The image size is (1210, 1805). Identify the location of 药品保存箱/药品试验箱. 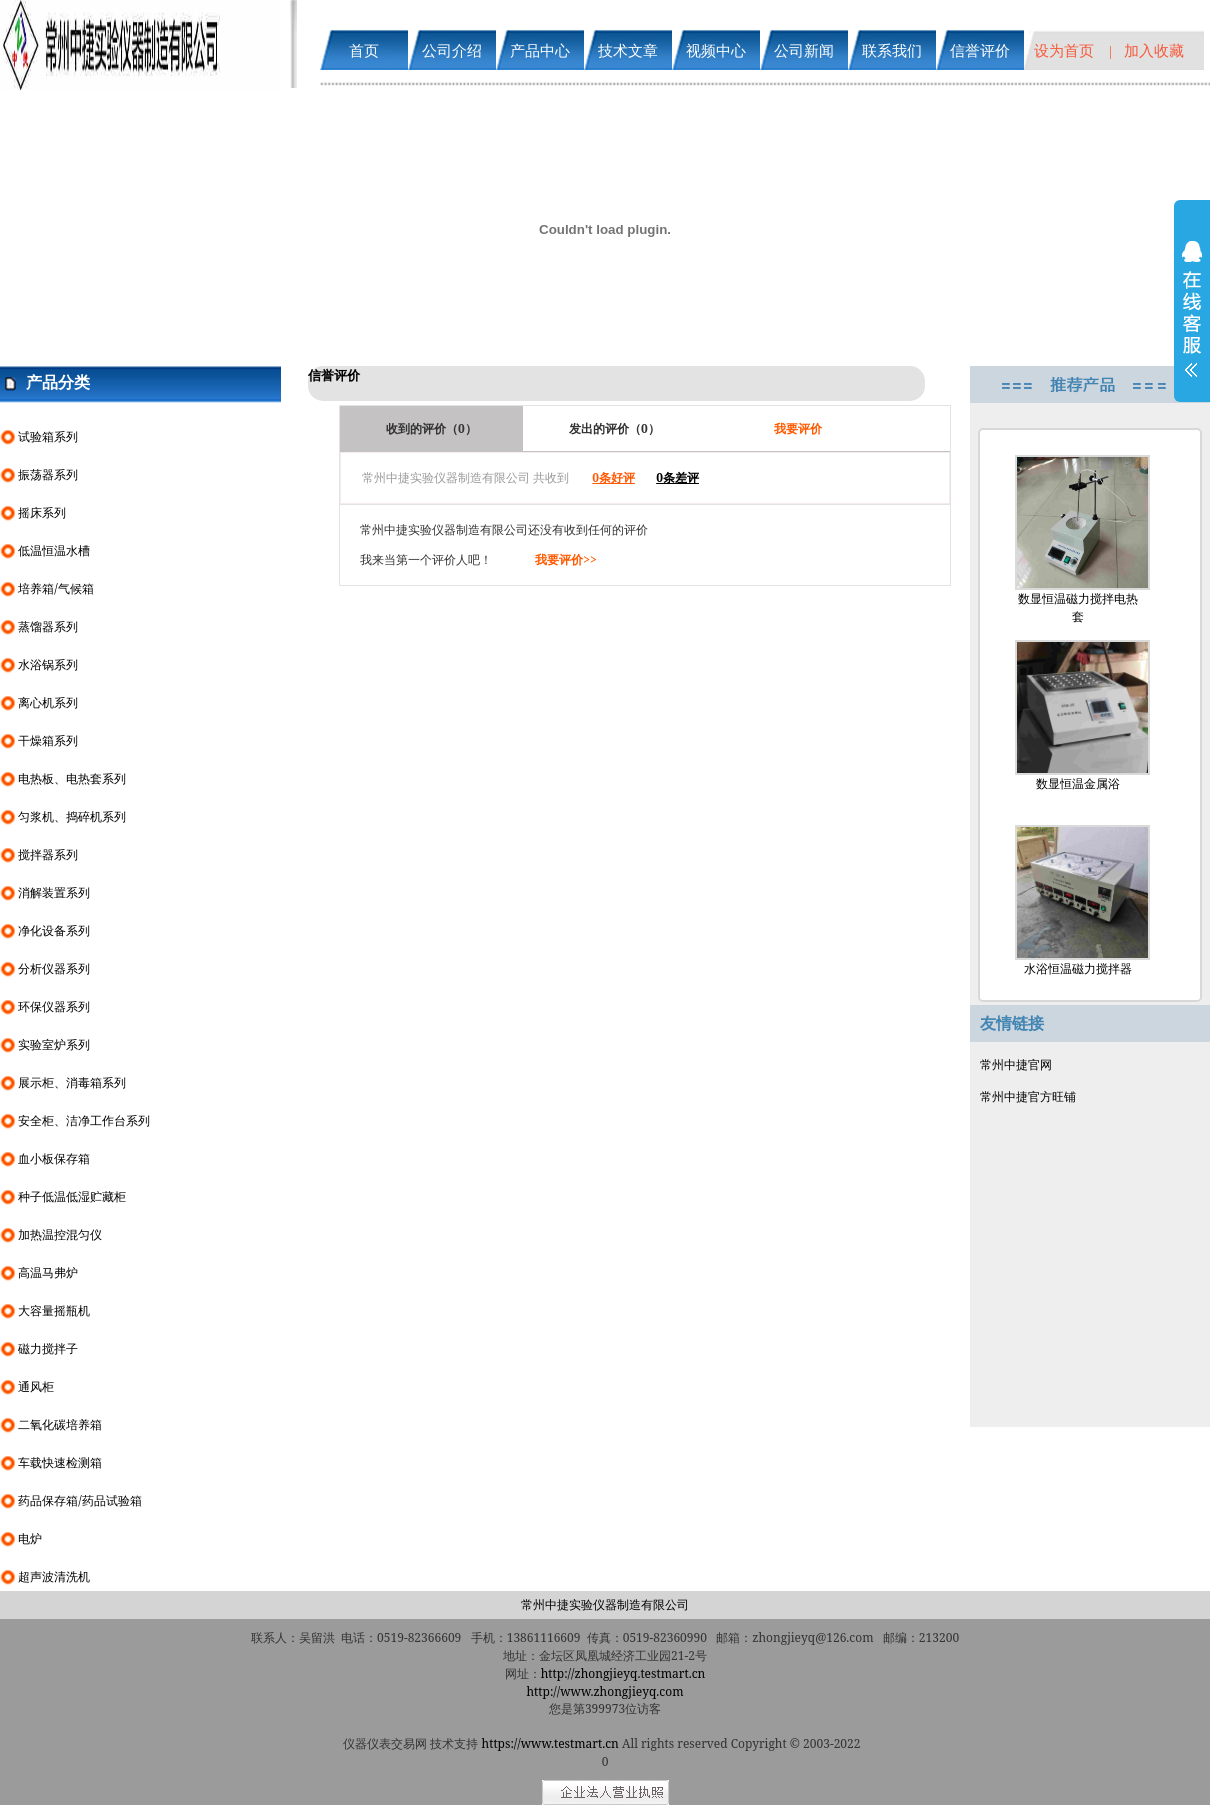
(79, 1500).